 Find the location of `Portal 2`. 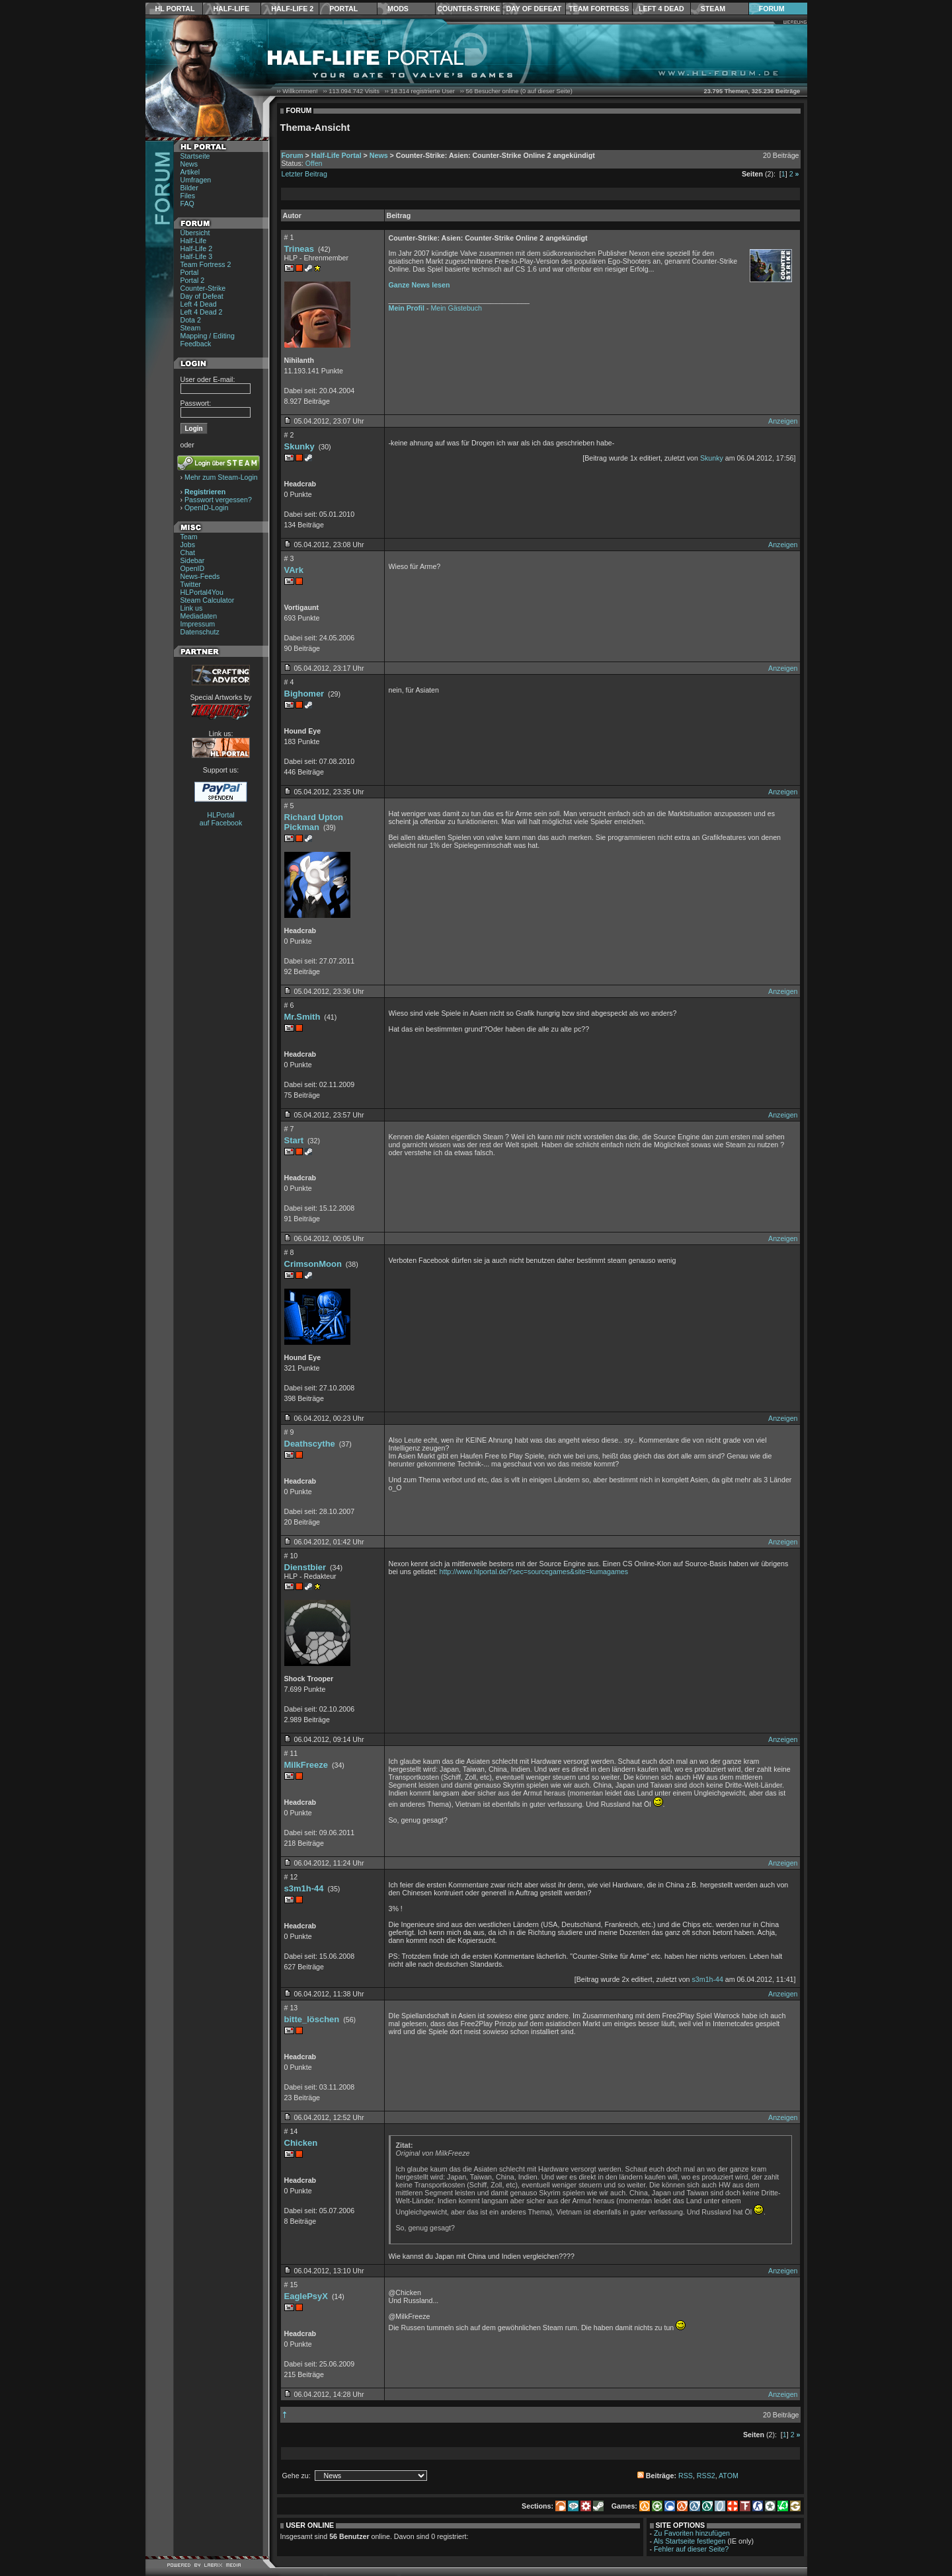

Portal 2 is located at coordinates (192, 280).